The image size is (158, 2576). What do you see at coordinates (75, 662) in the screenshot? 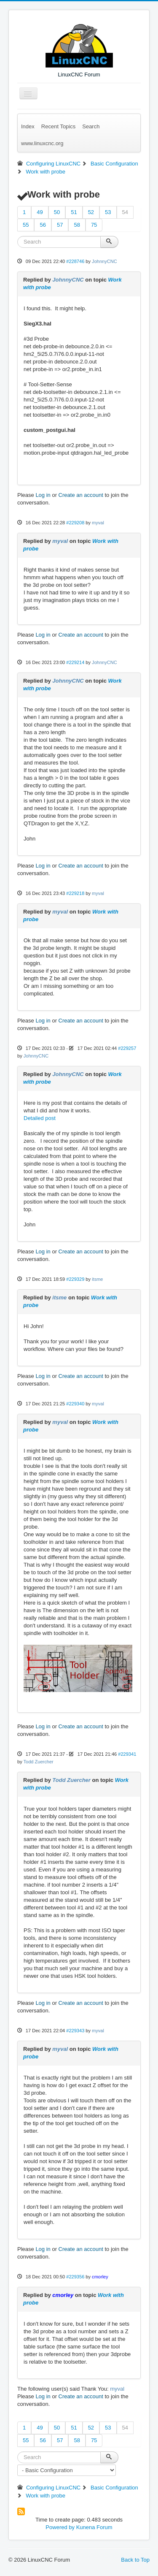
I see `#229214` at bounding box center [75, 662].